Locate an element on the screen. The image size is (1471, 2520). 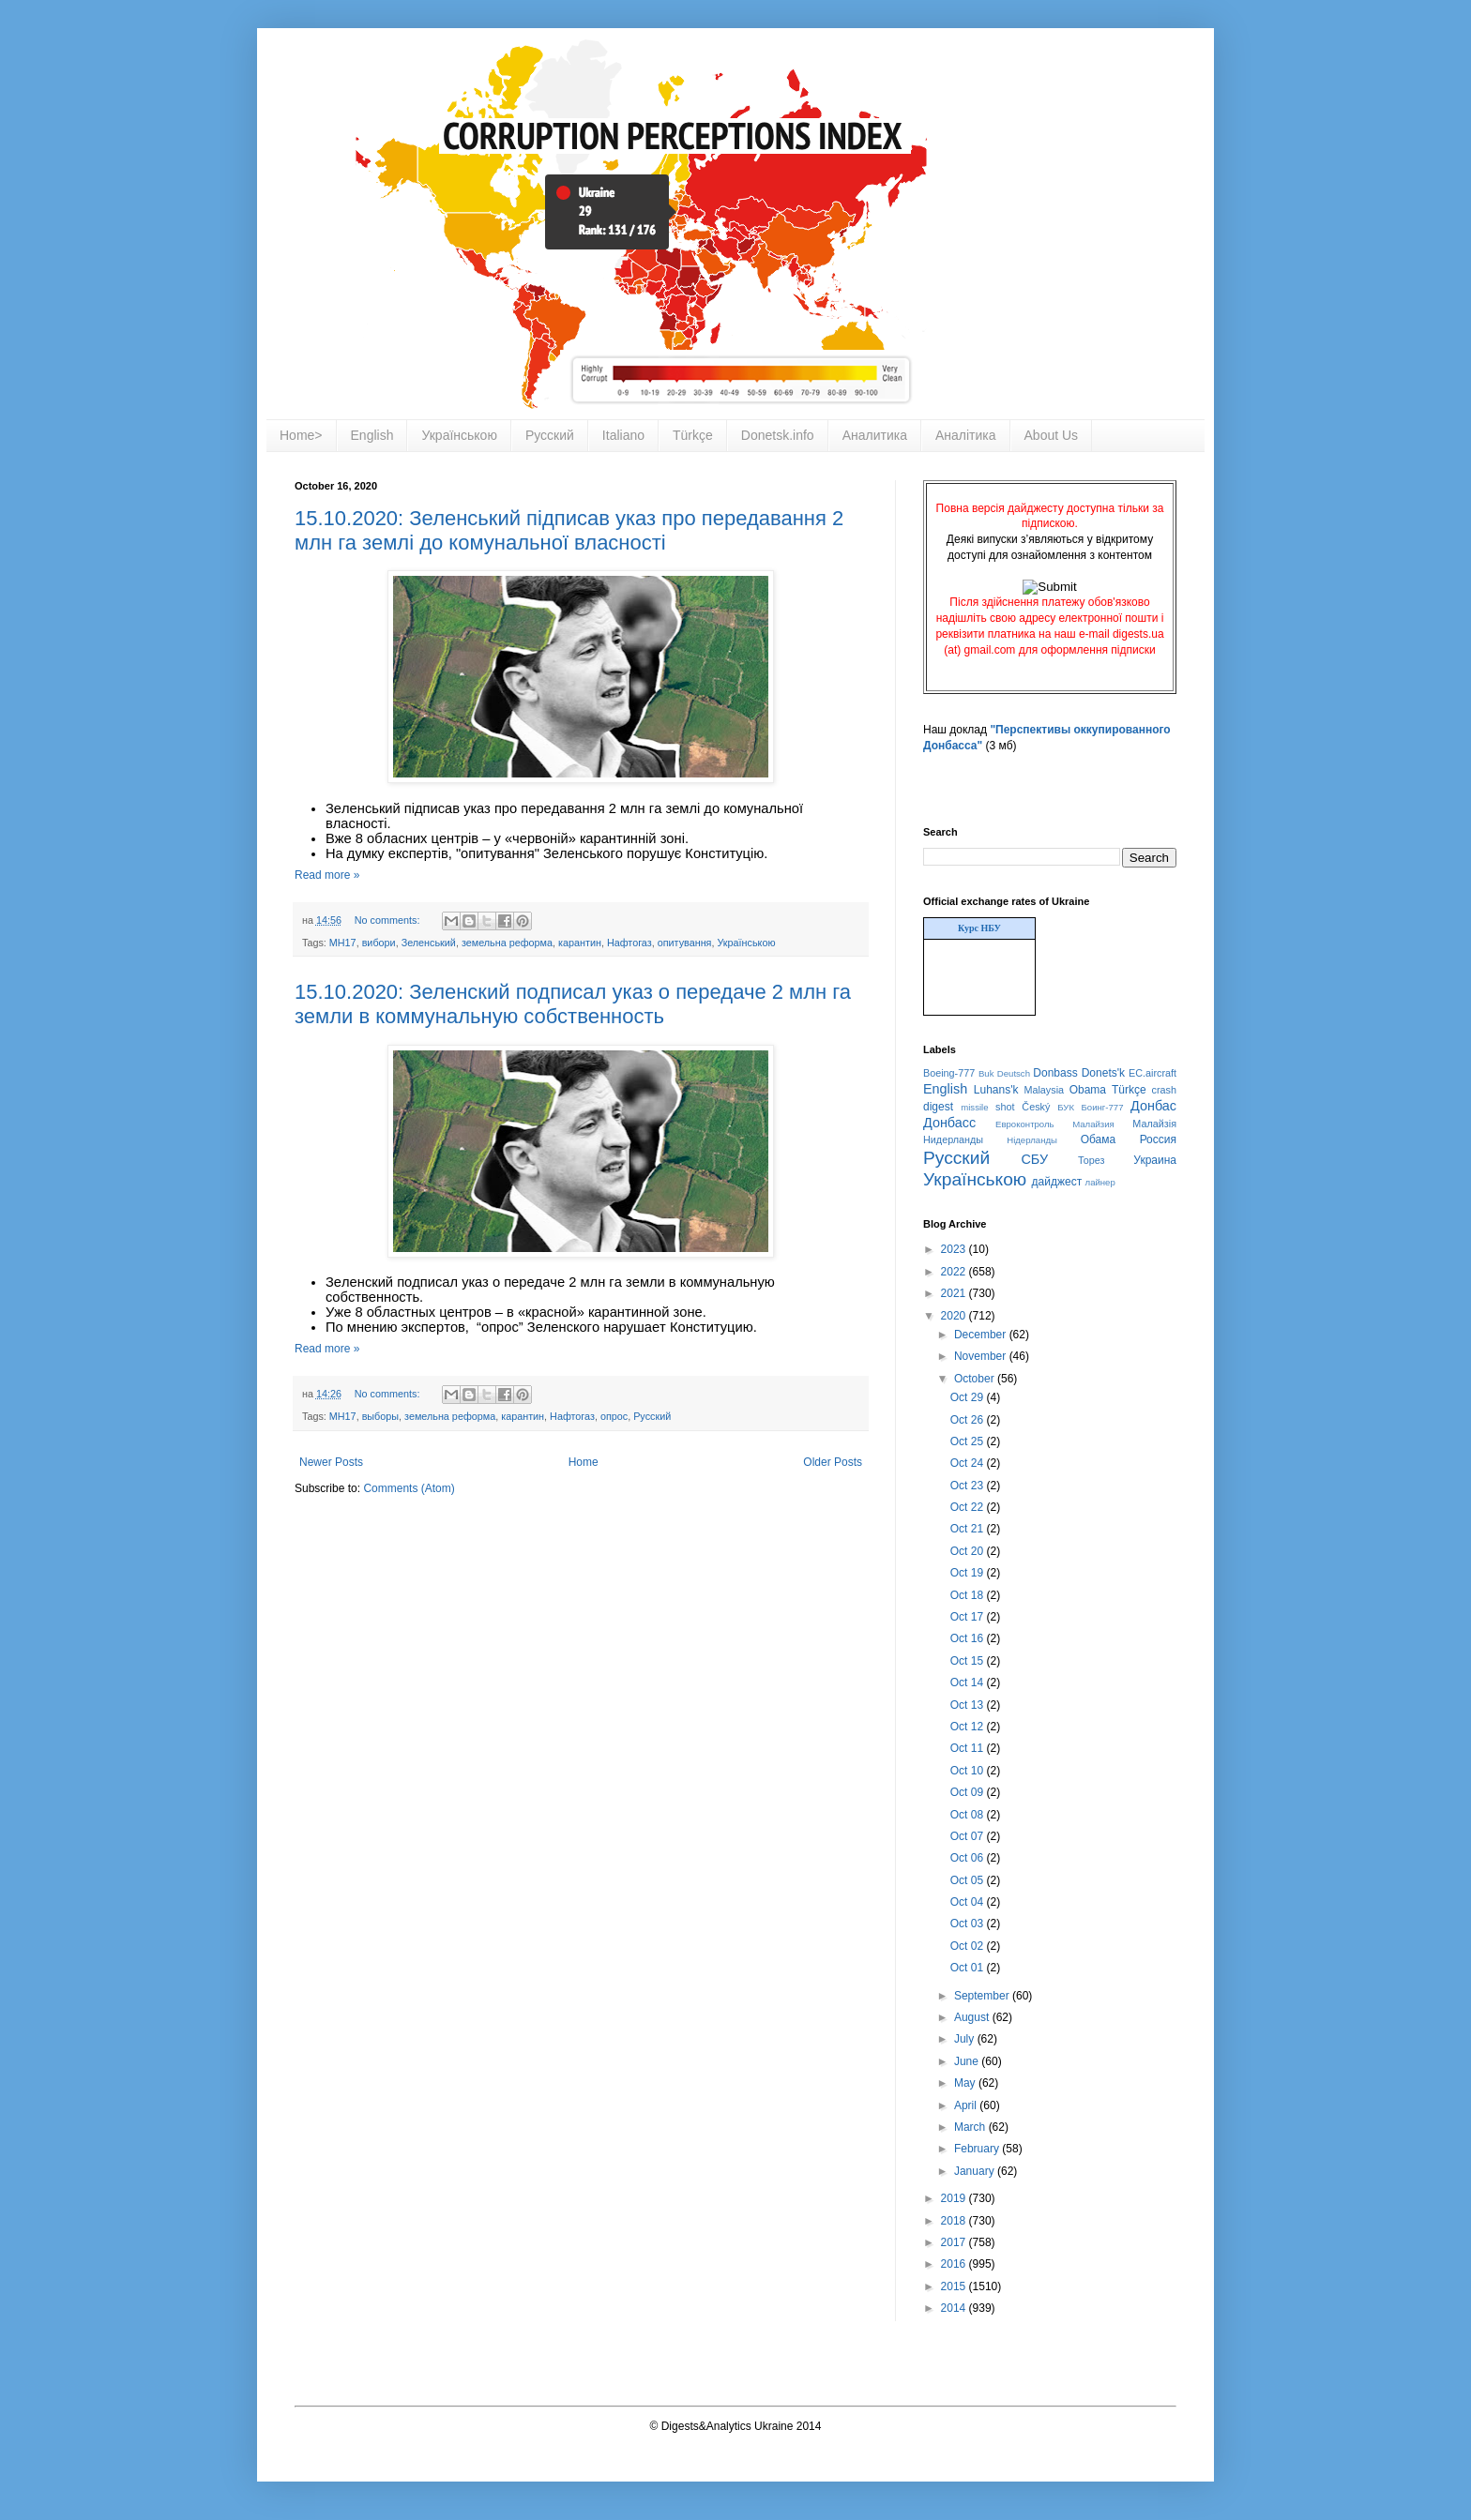
Boeing-777 is located at coordinates (949, 1073).